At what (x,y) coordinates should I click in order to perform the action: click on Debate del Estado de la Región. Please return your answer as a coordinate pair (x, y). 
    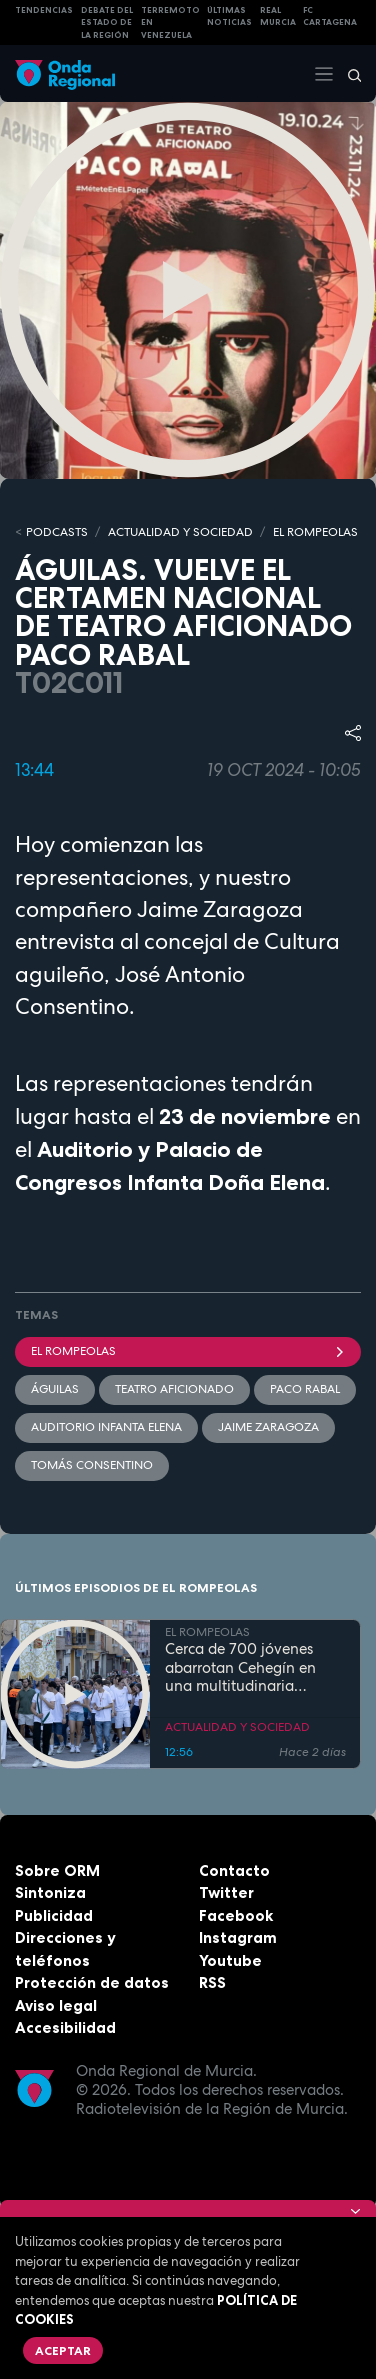
    Looking at the image, I should click on (107, 22).